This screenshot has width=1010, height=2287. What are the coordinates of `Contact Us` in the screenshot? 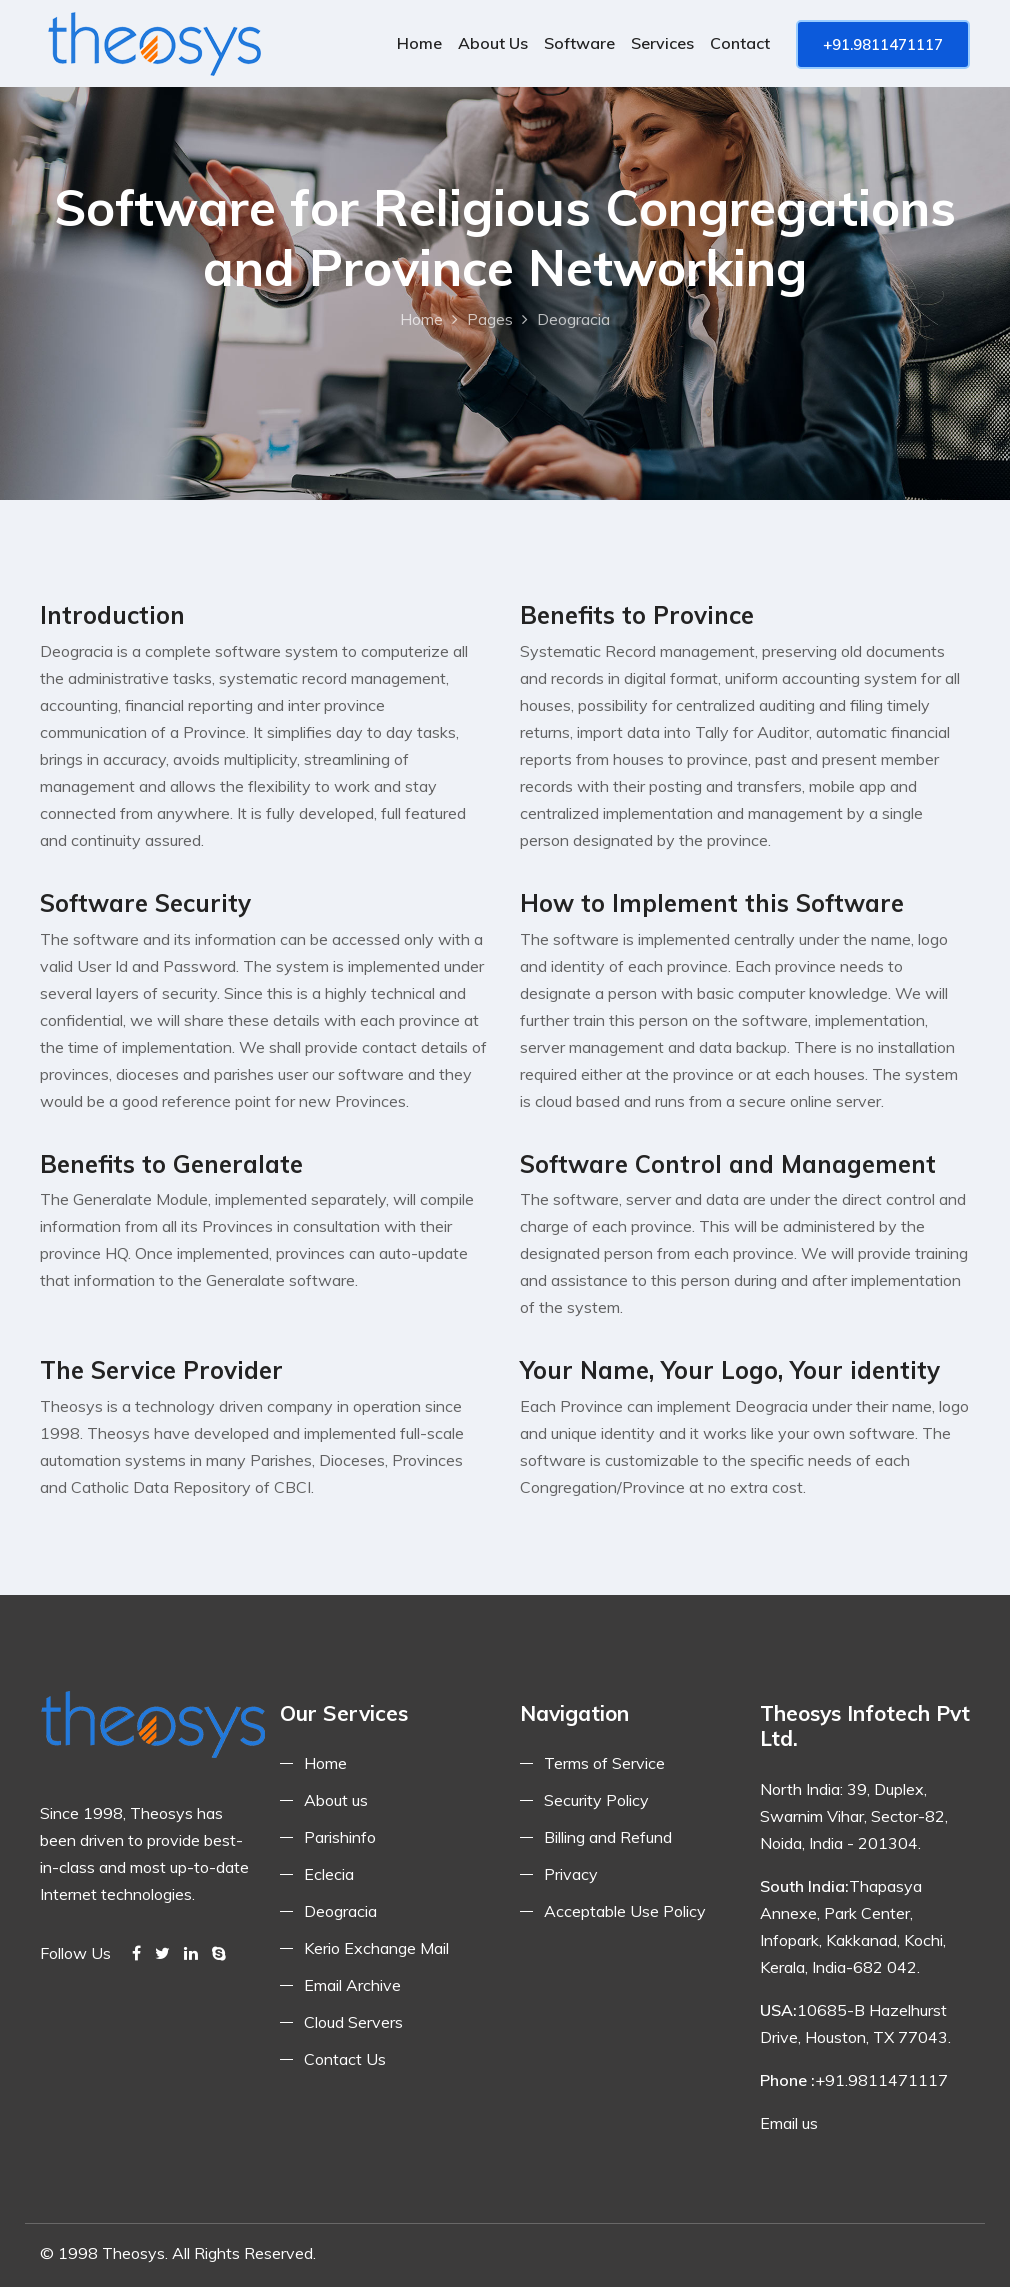 It's located at (345, 2059).